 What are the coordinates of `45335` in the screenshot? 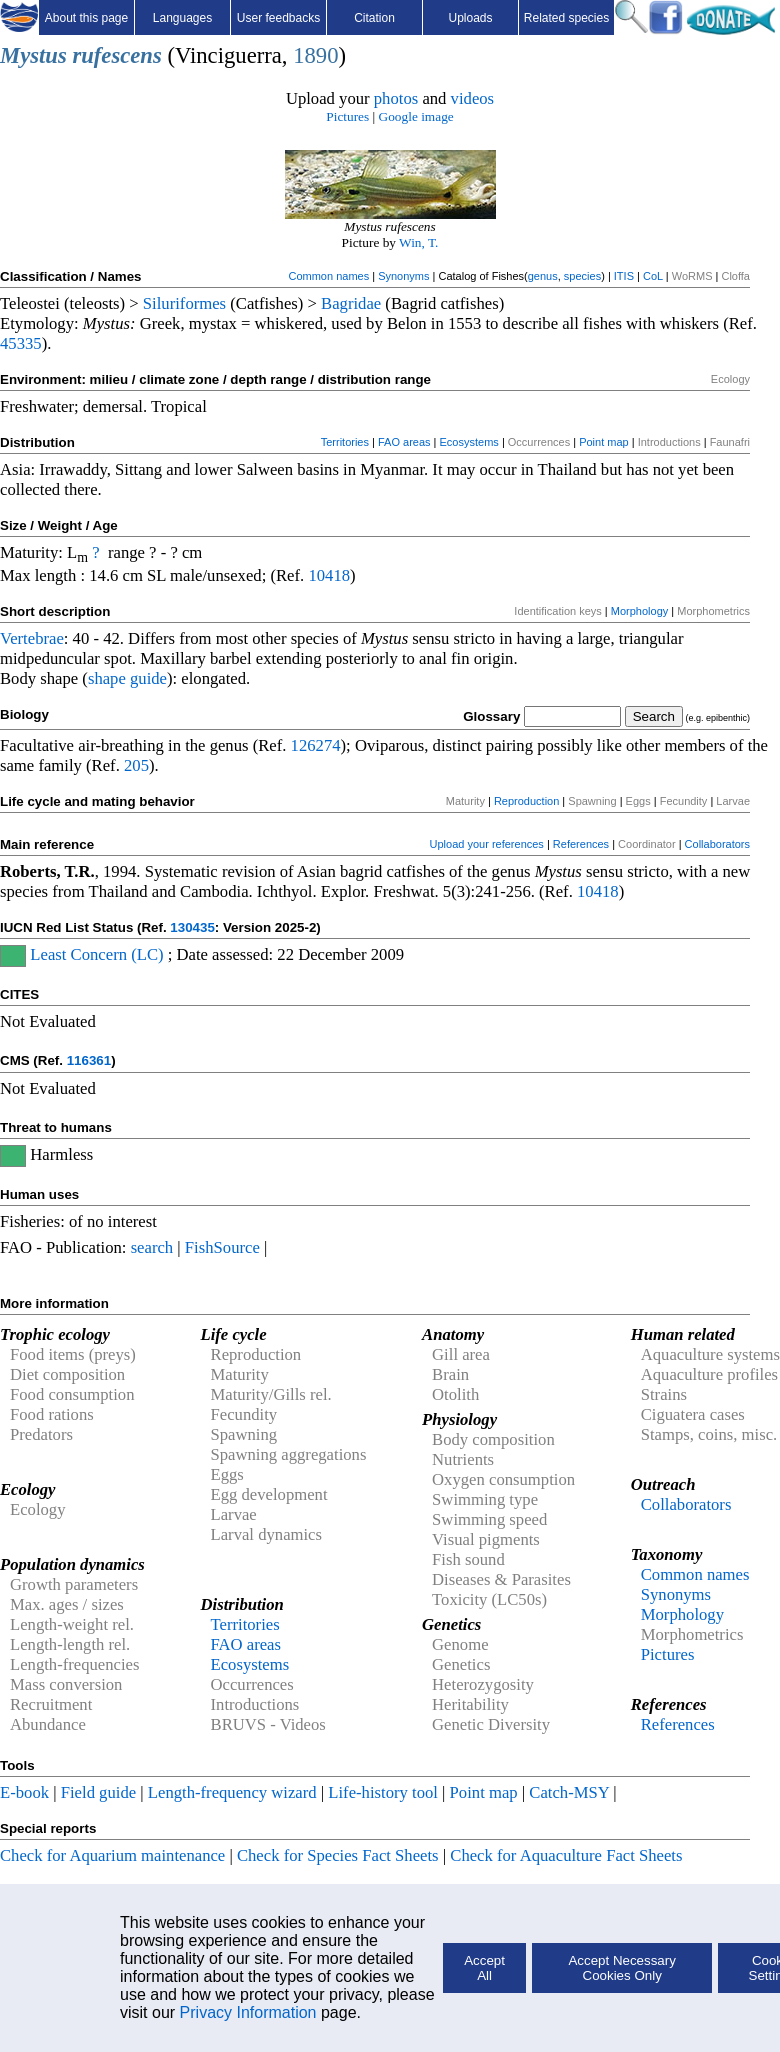 It's located at (21, 343).